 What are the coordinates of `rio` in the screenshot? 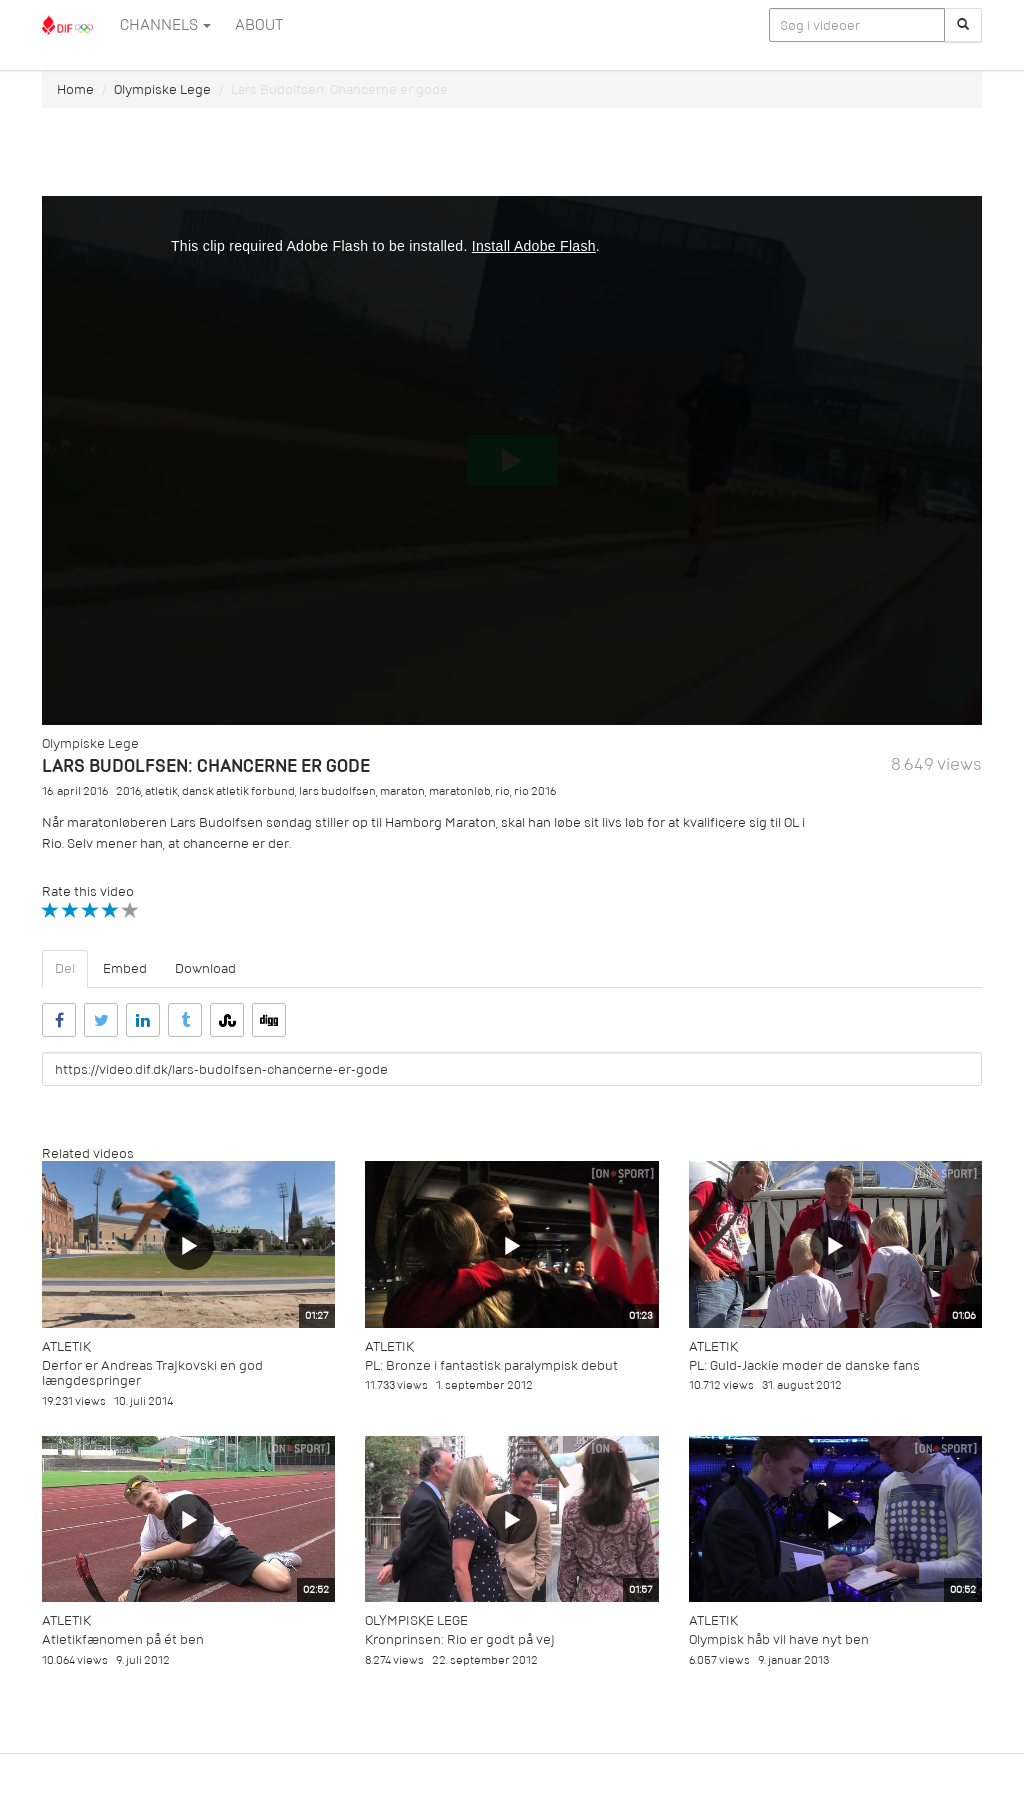 It's located at (502, 791).